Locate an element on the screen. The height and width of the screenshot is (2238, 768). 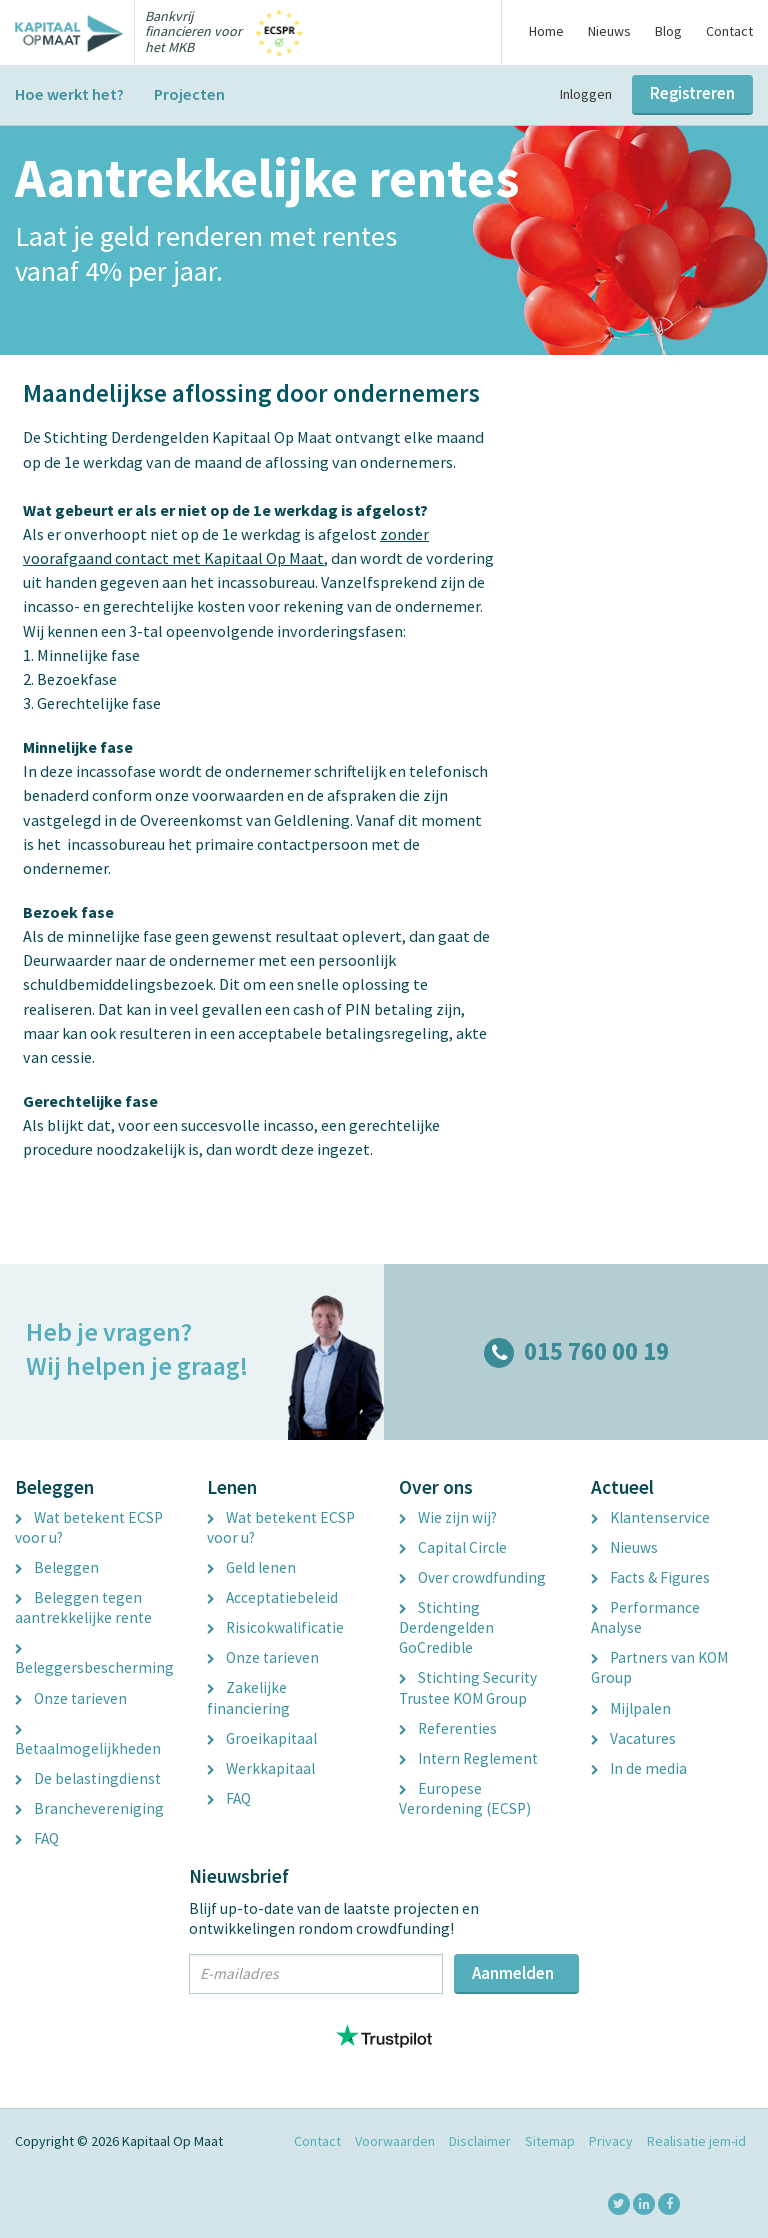
Mijlpalen is located at coordinates (631, 1708).